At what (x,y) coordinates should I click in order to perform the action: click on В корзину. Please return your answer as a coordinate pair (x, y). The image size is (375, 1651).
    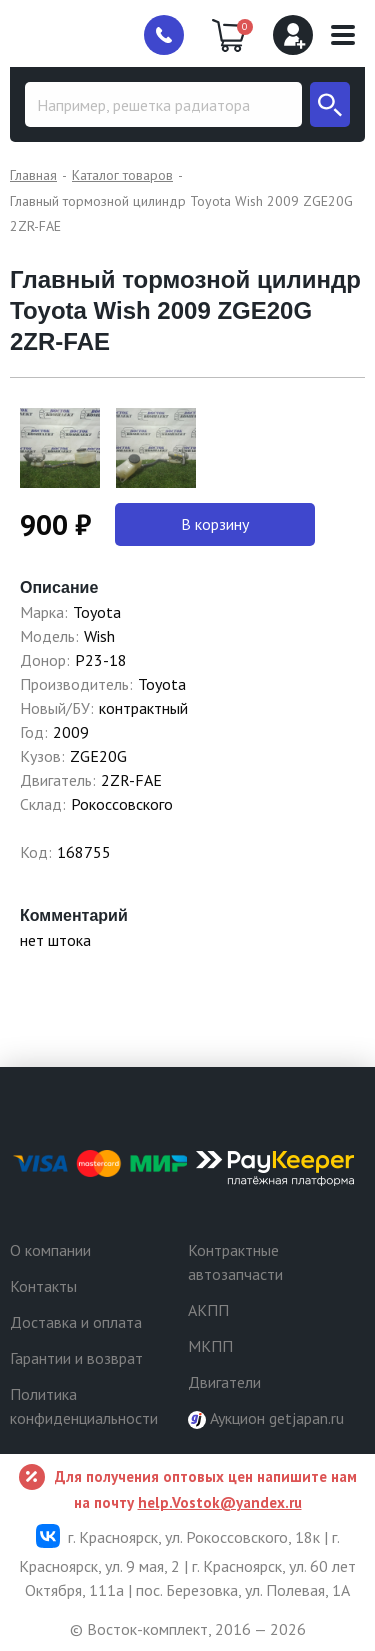
    Looking at the image, I should click on (215, 524).